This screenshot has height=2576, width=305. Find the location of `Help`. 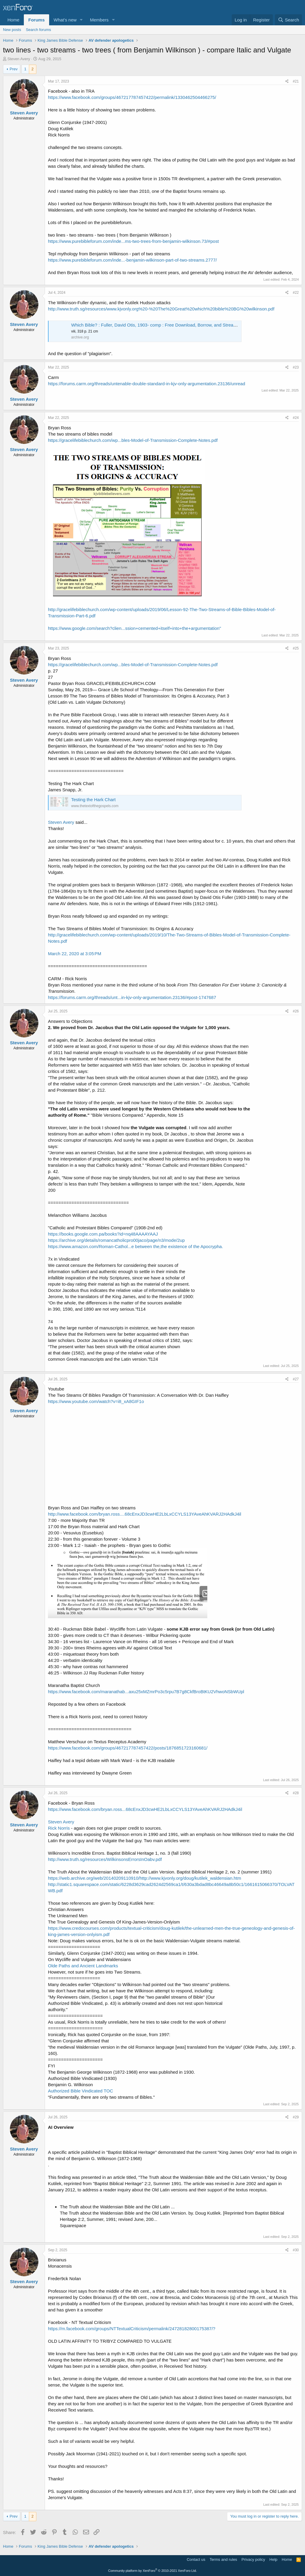

Help is located at coordinates (274, 2559).